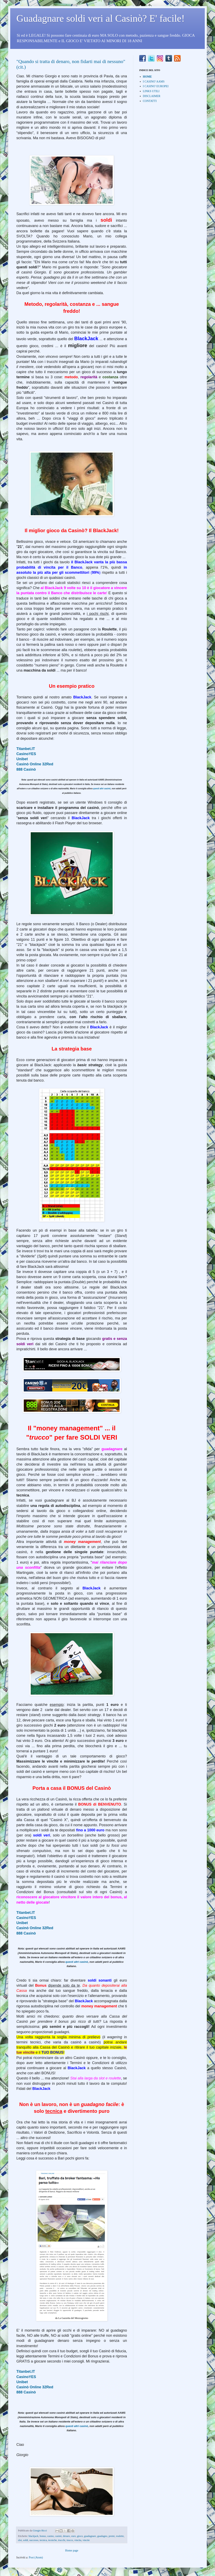 This screenshot has height=2576, width=215. I want to click on gioco, so click(80, 2536).